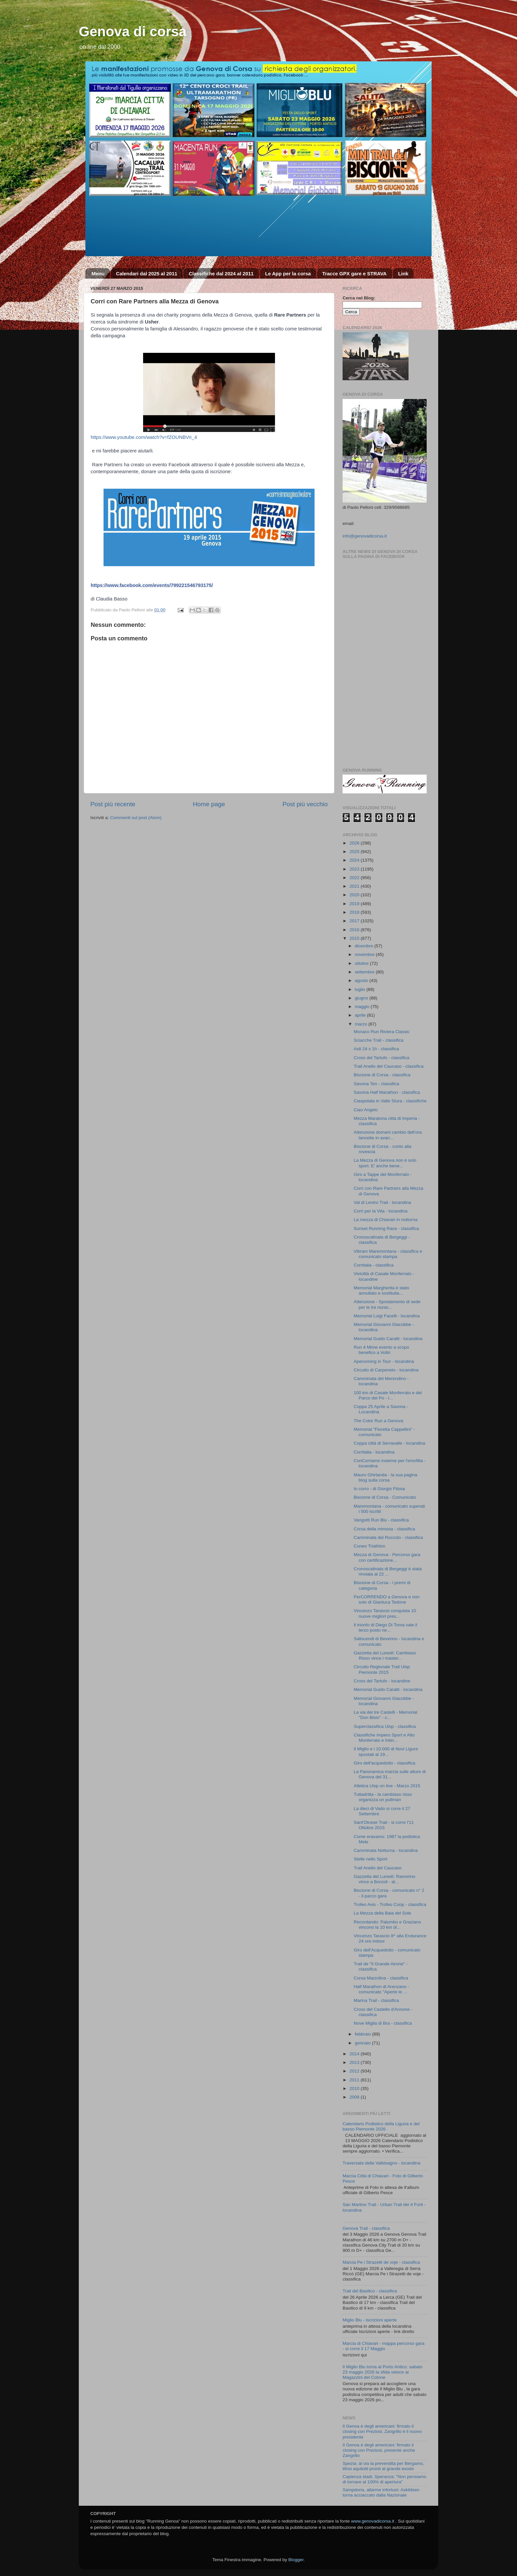  What do you see at coordinates (372, 2521) in the screenshot?
I see `www.genovadicorsa.it` at bounding box center [372, 2521].